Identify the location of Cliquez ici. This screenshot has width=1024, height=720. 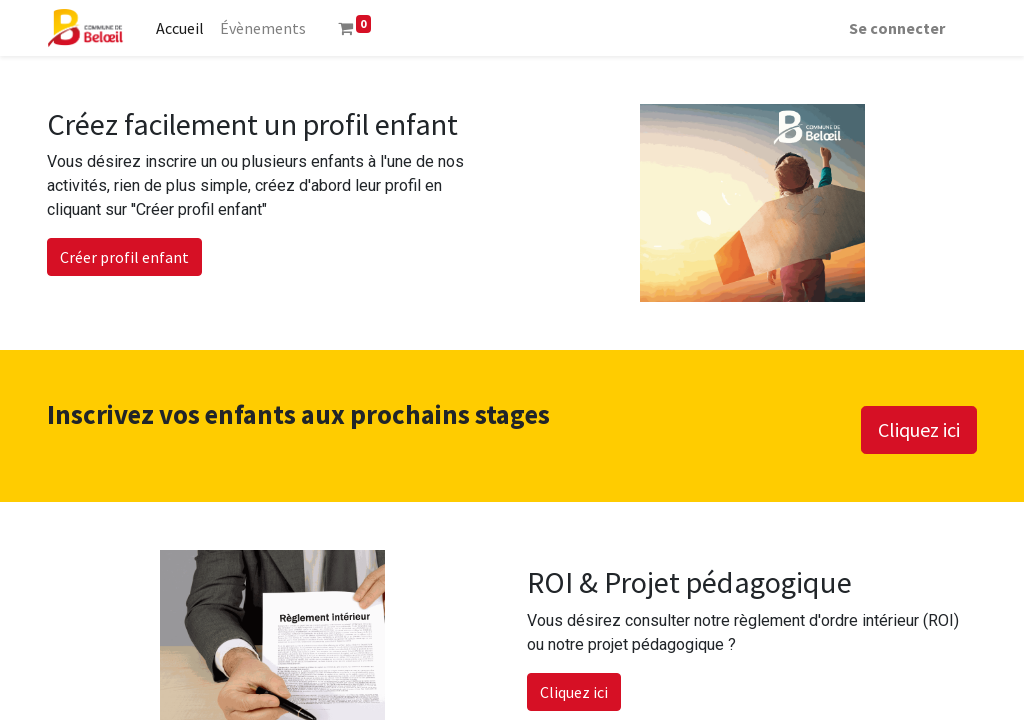
(919, 429).